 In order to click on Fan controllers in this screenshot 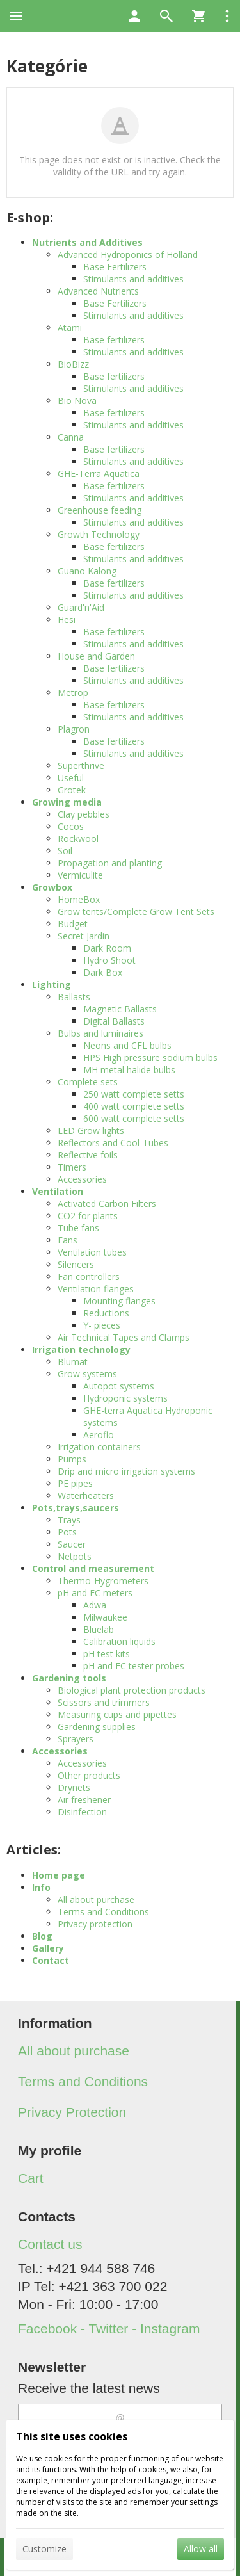, I will do `click(89, 1276)`.